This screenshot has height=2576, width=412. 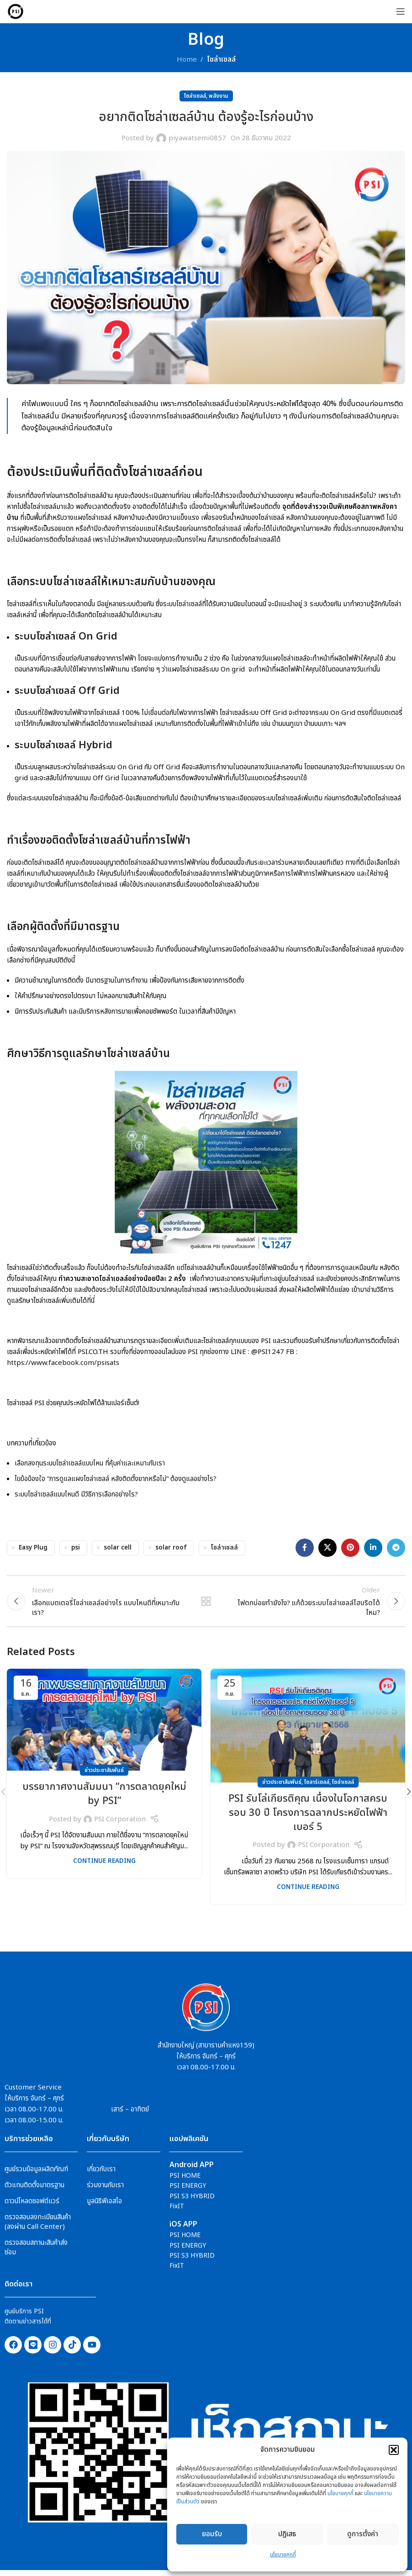 What do you see at coordinates (218, 96) in the screenshot?
I see `พลังงาน` at bounding box center [218, 96].